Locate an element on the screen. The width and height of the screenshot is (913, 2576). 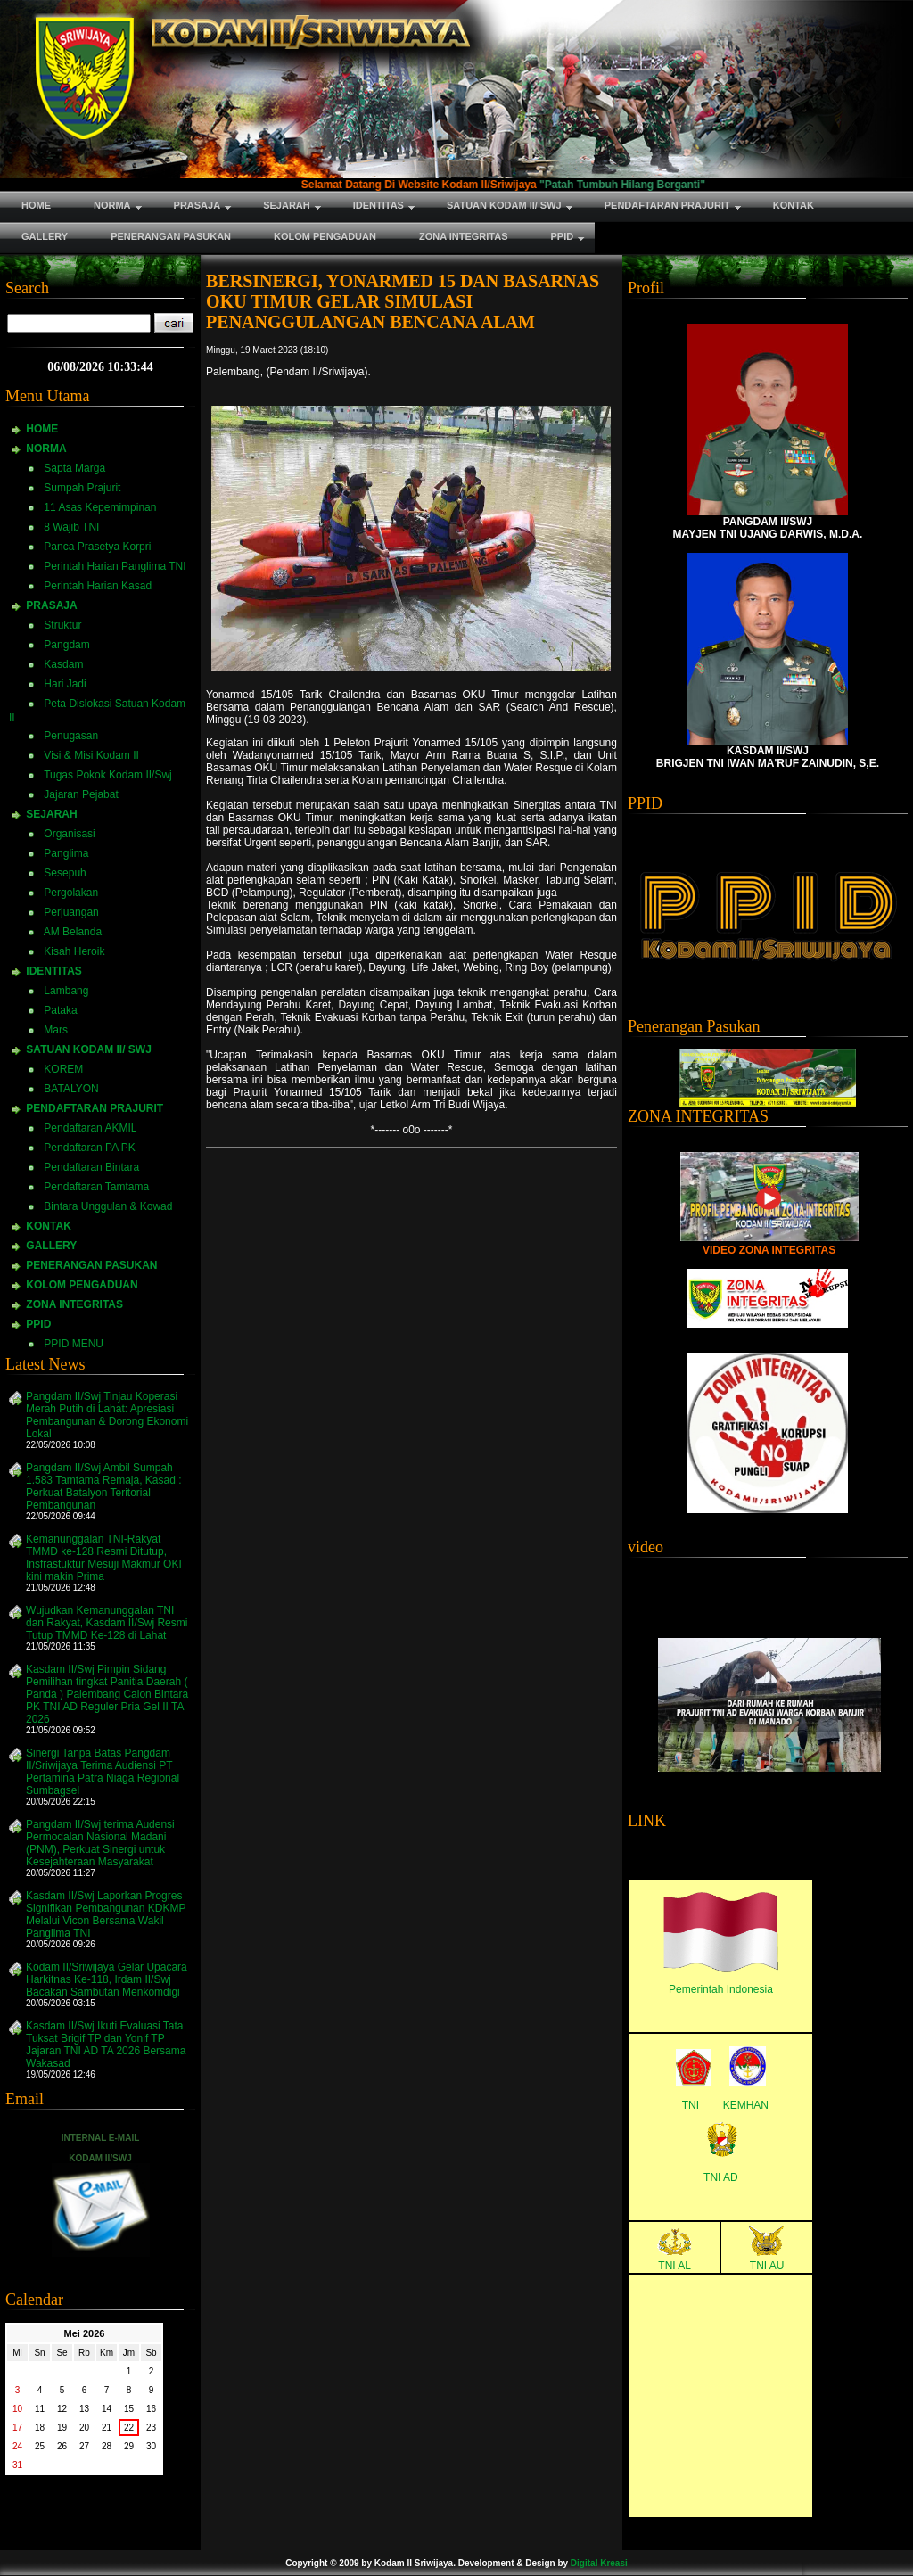
8 Wajib TNI is located at coordinates (71, 527).